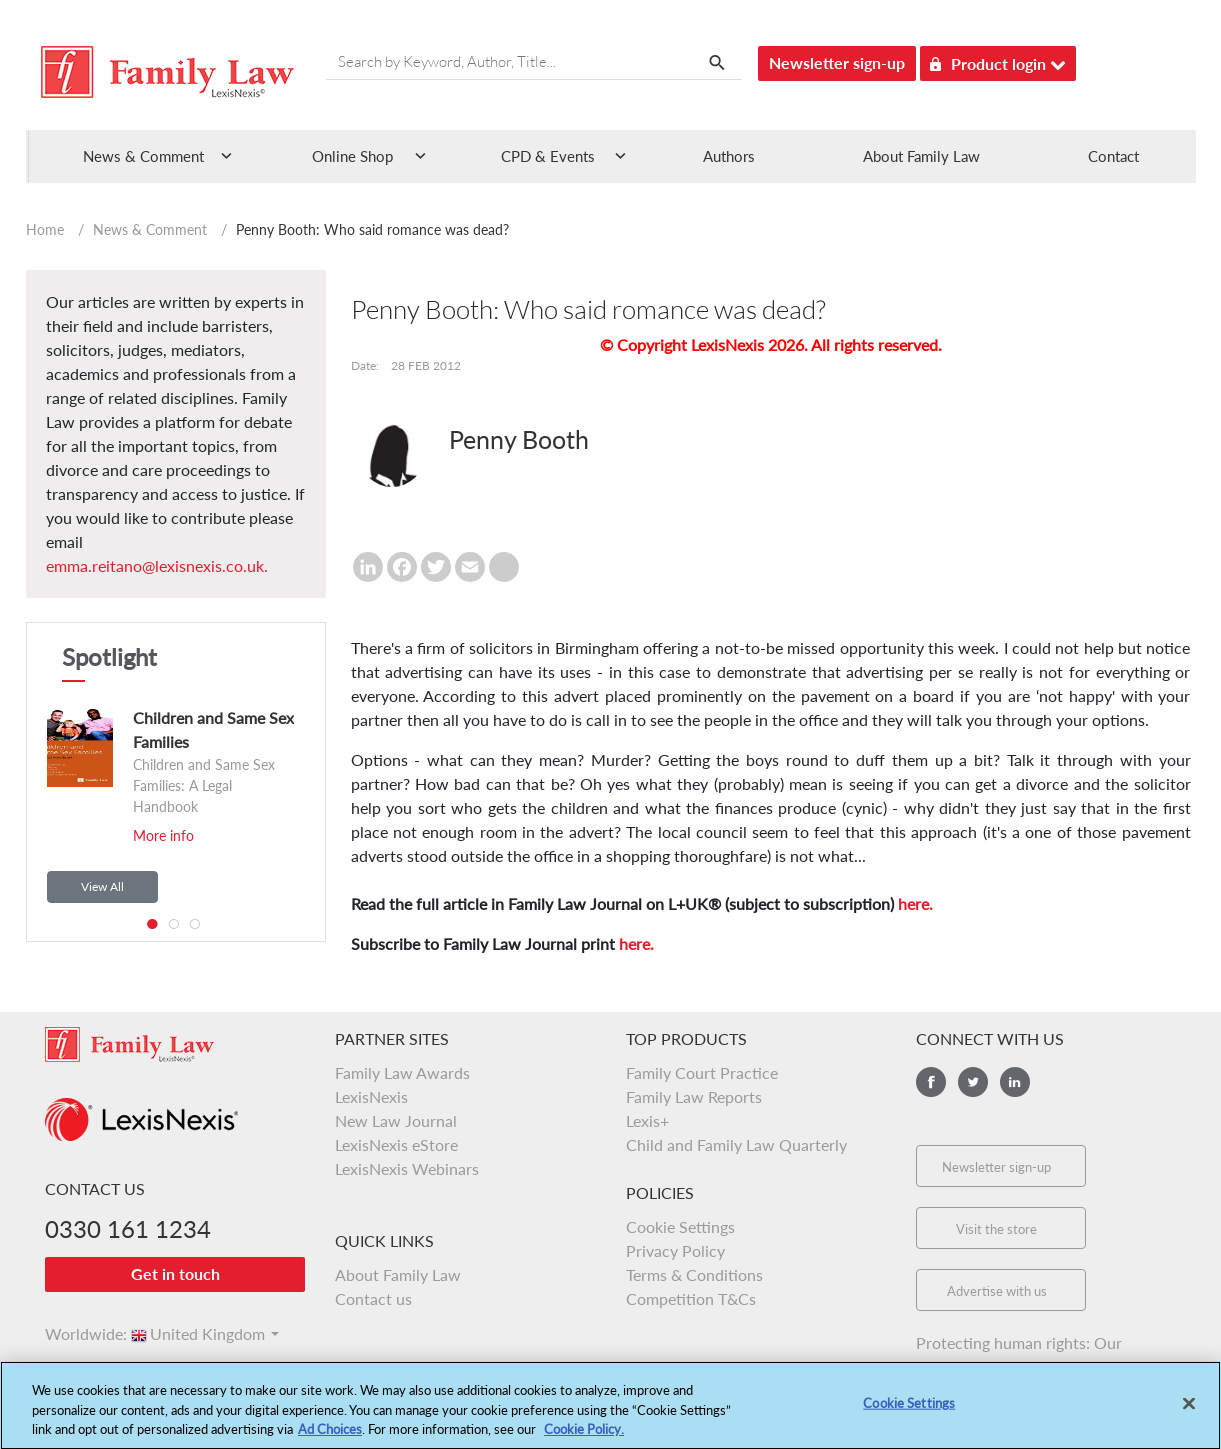 The image size is (1221, 1449). I want to click on Product login, so click(998, 60).